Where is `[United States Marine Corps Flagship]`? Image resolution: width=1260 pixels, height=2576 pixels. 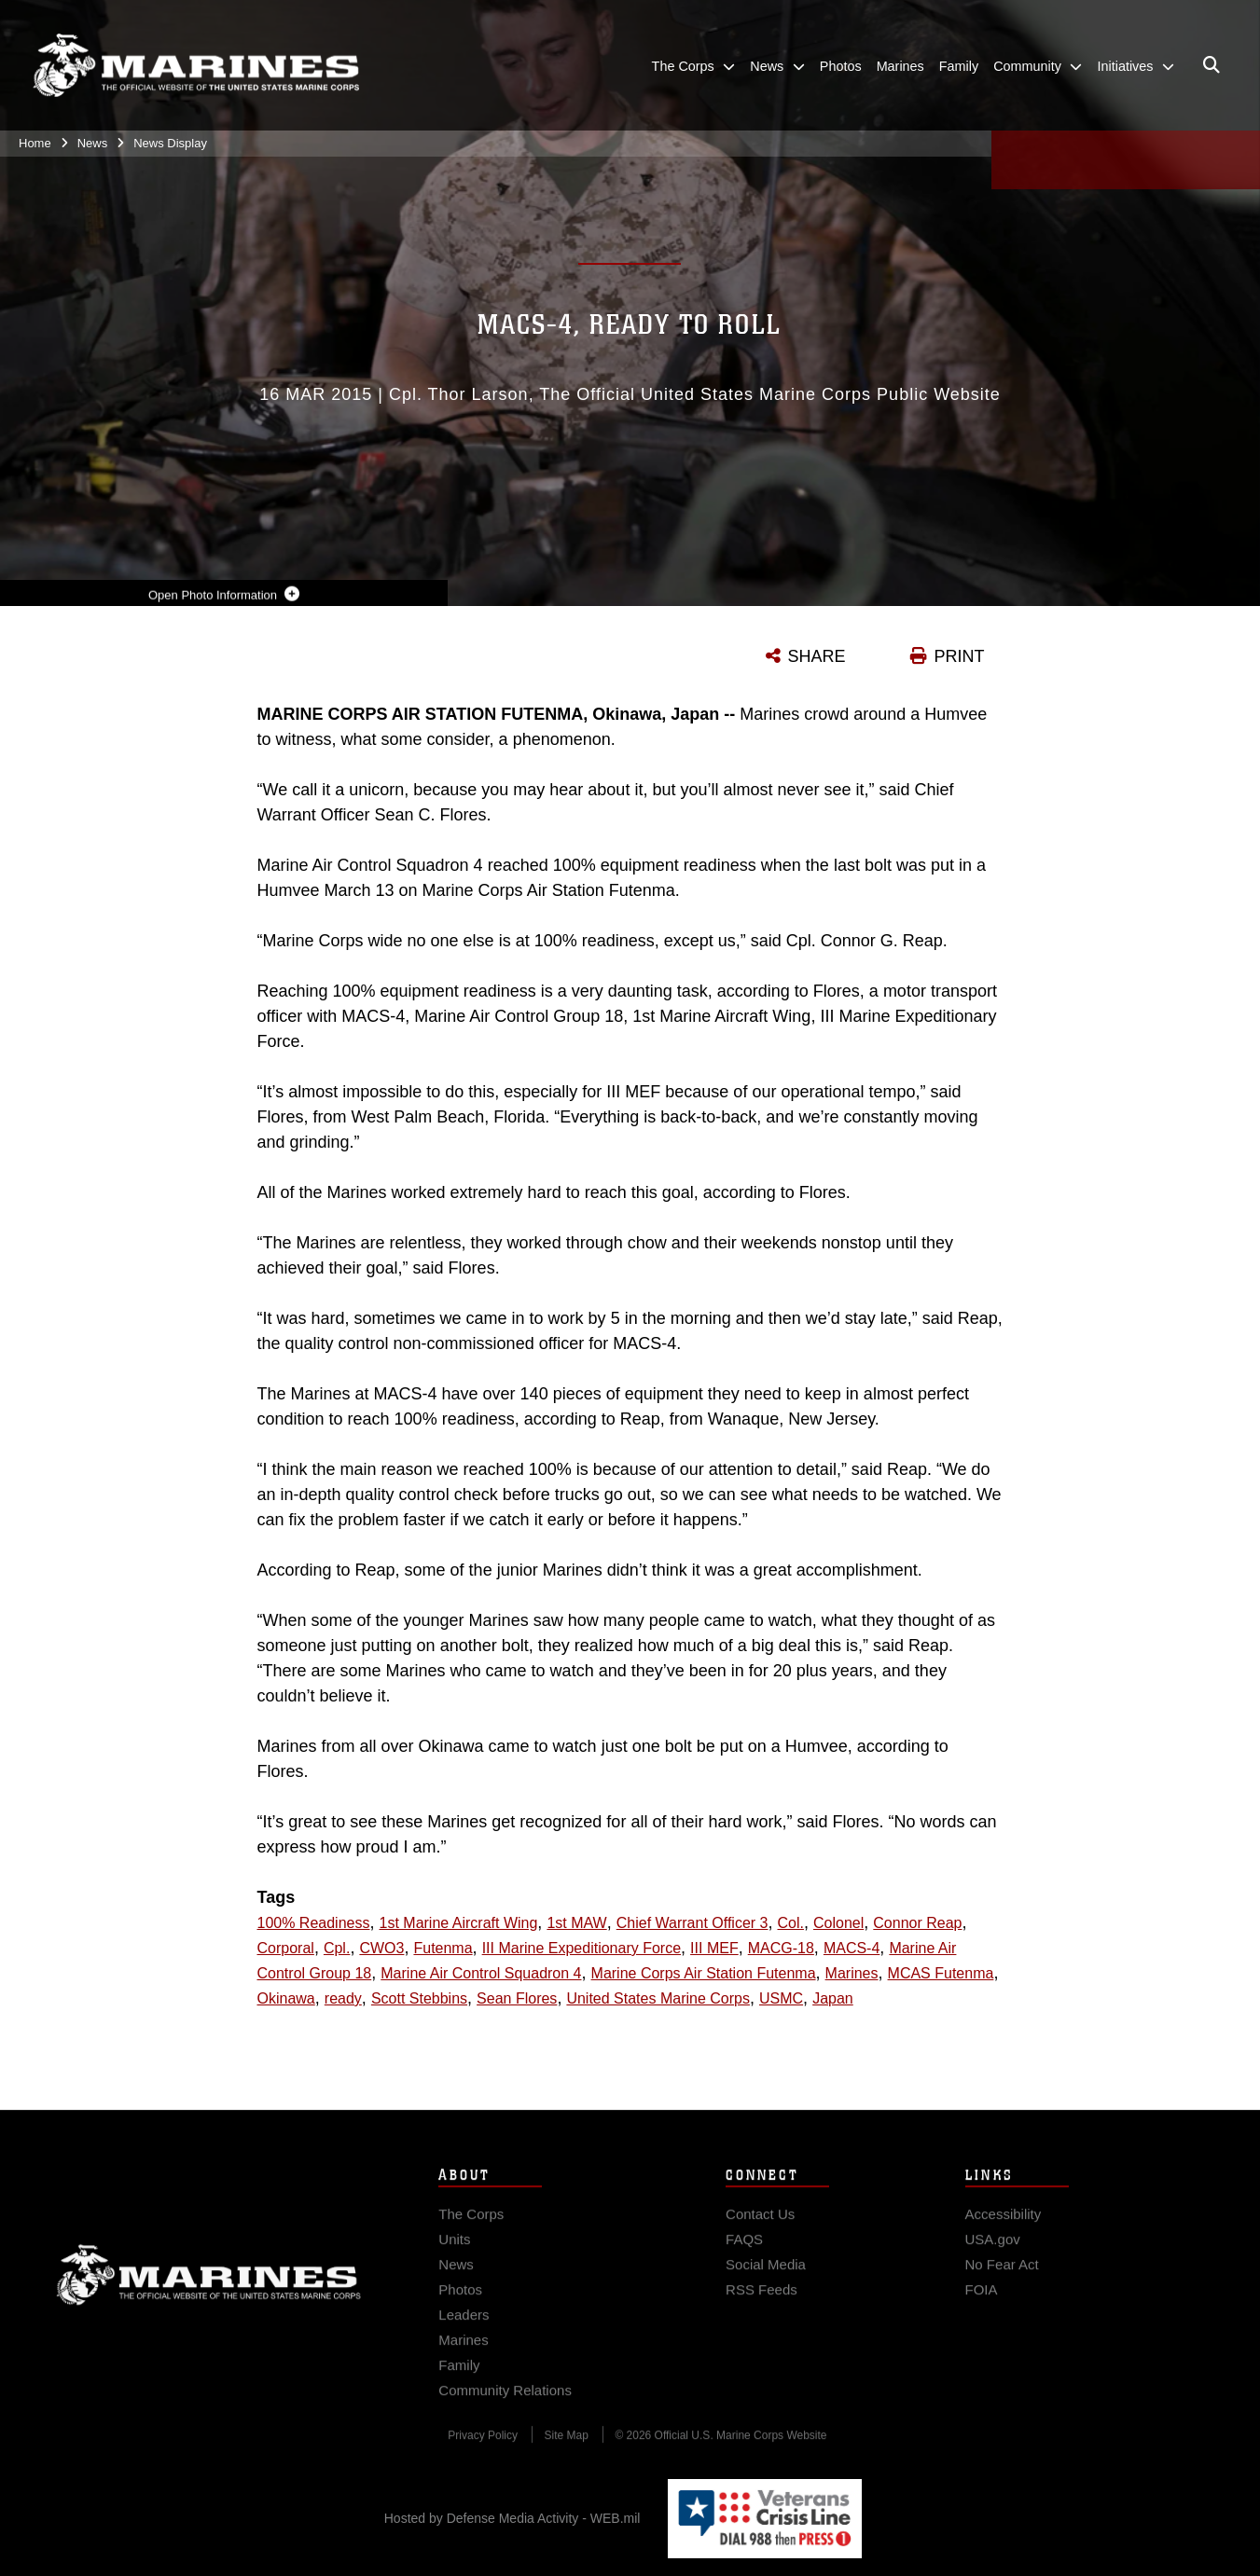 [United States Marine Corps Flagship] is located at coordinates (196, 66).